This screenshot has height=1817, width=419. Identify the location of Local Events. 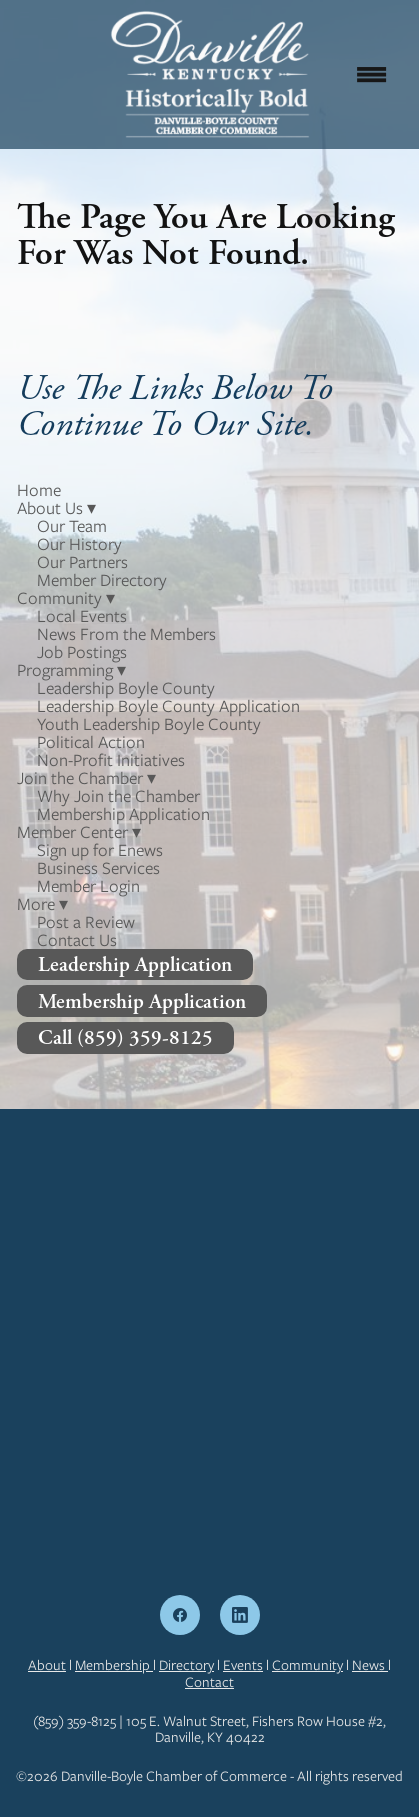
(82, 616).